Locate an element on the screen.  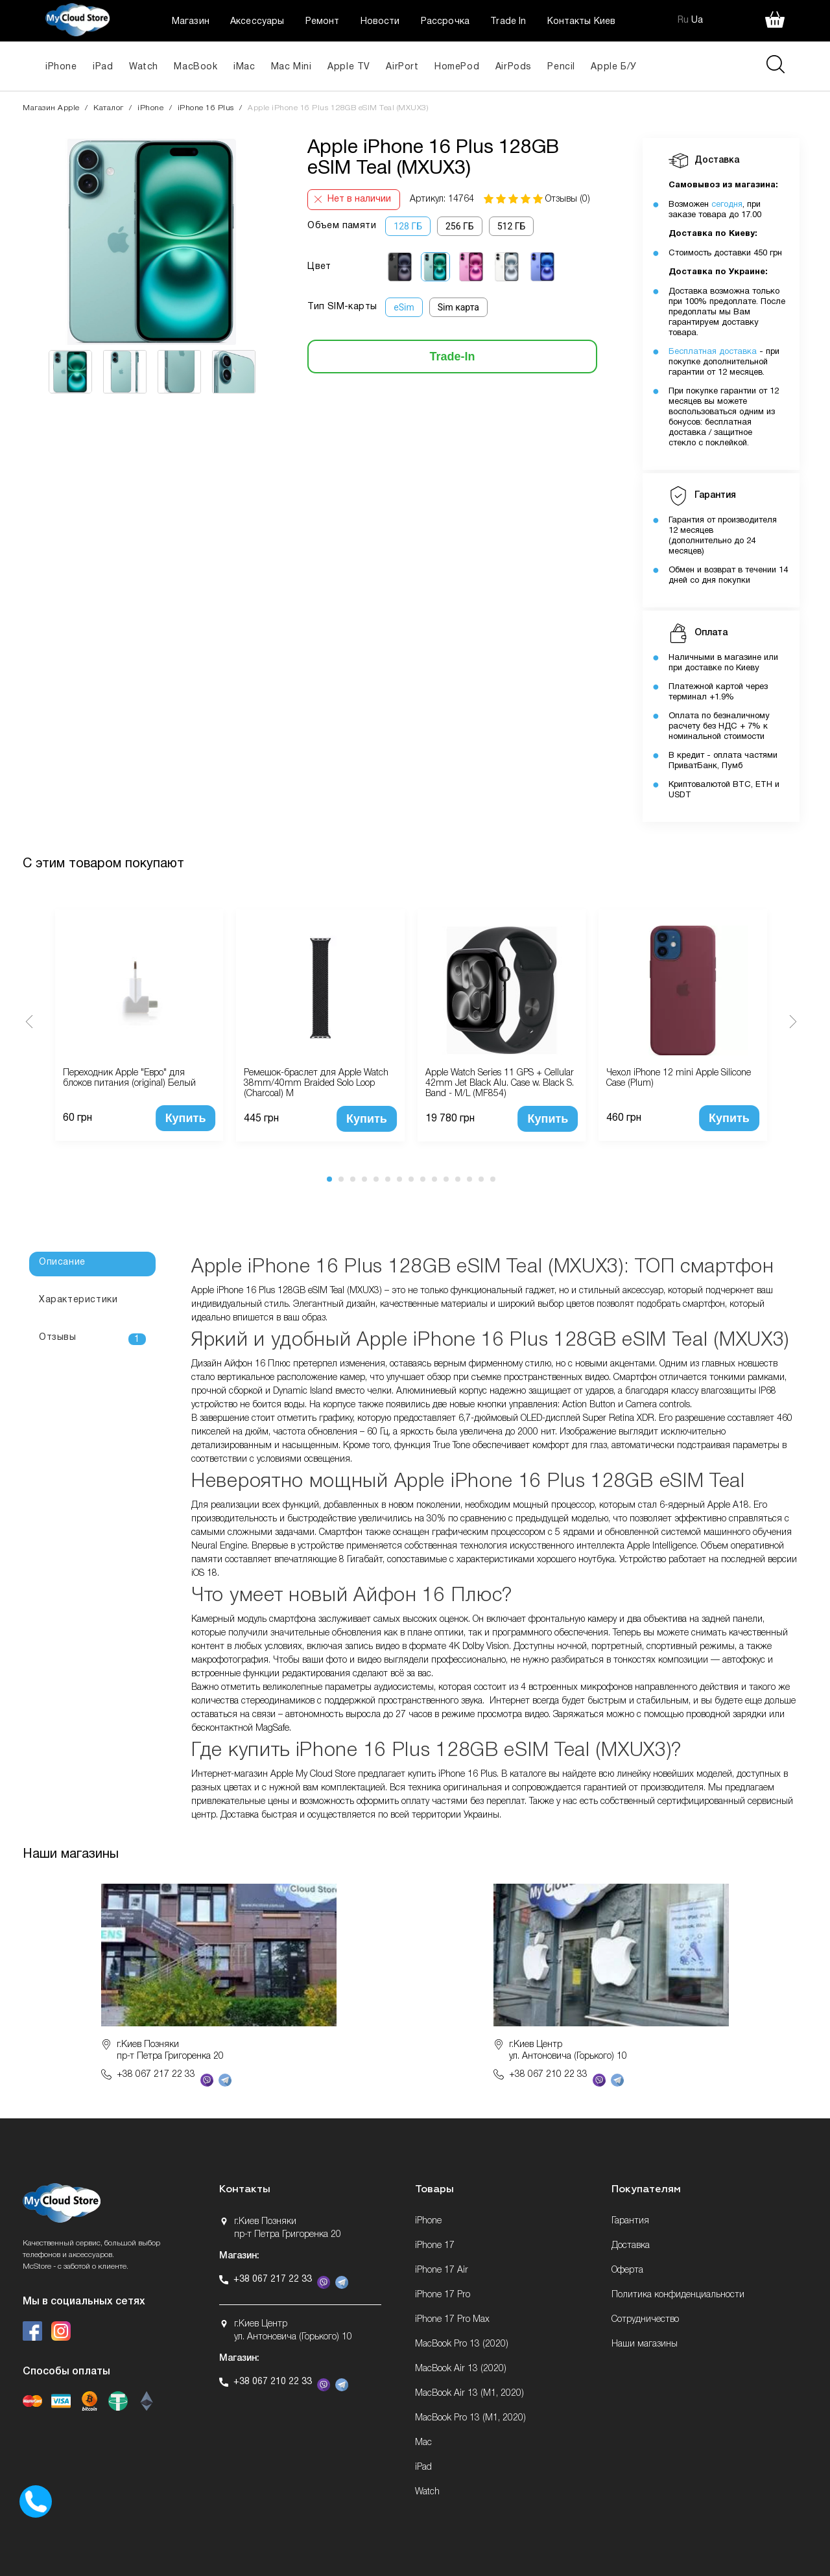
Сотрудничество is located at coordinates (645, 2319).